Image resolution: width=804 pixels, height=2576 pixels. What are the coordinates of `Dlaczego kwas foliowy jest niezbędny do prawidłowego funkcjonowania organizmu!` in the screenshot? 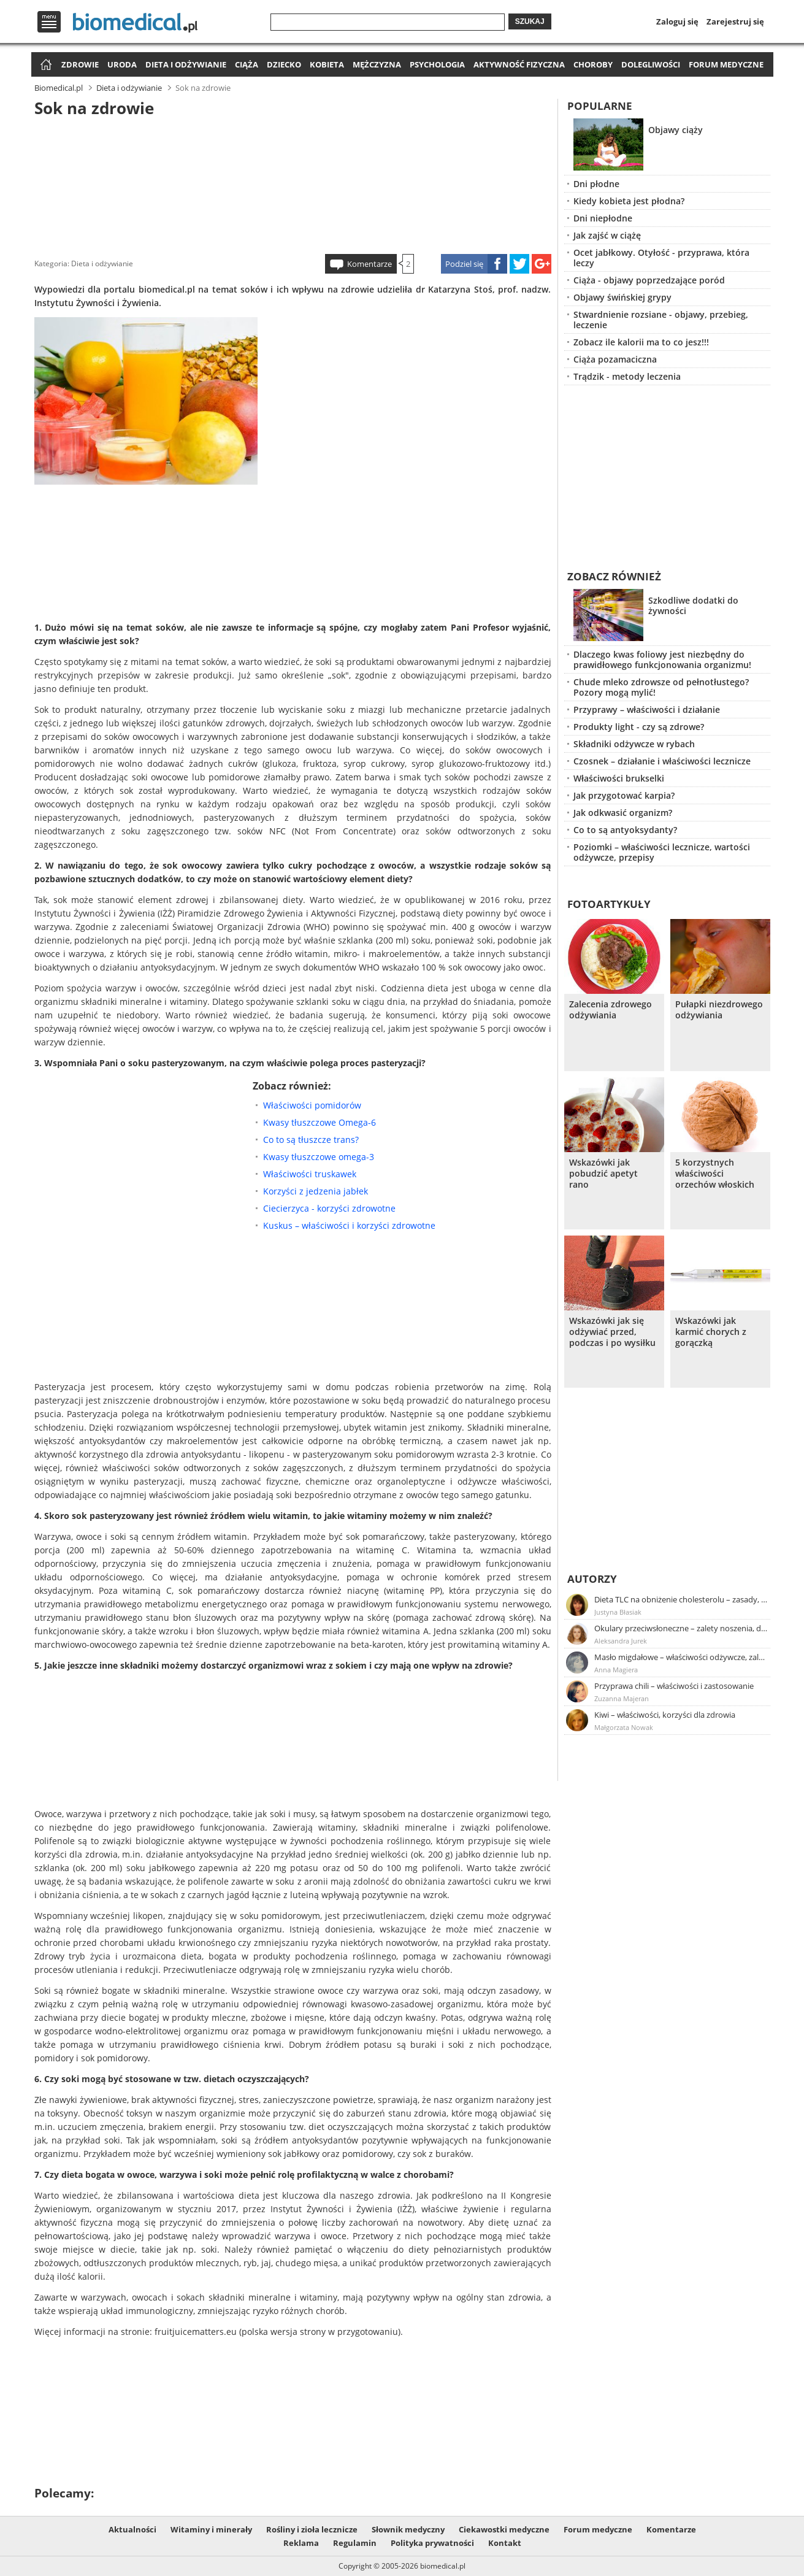 It's located at (662, 659).